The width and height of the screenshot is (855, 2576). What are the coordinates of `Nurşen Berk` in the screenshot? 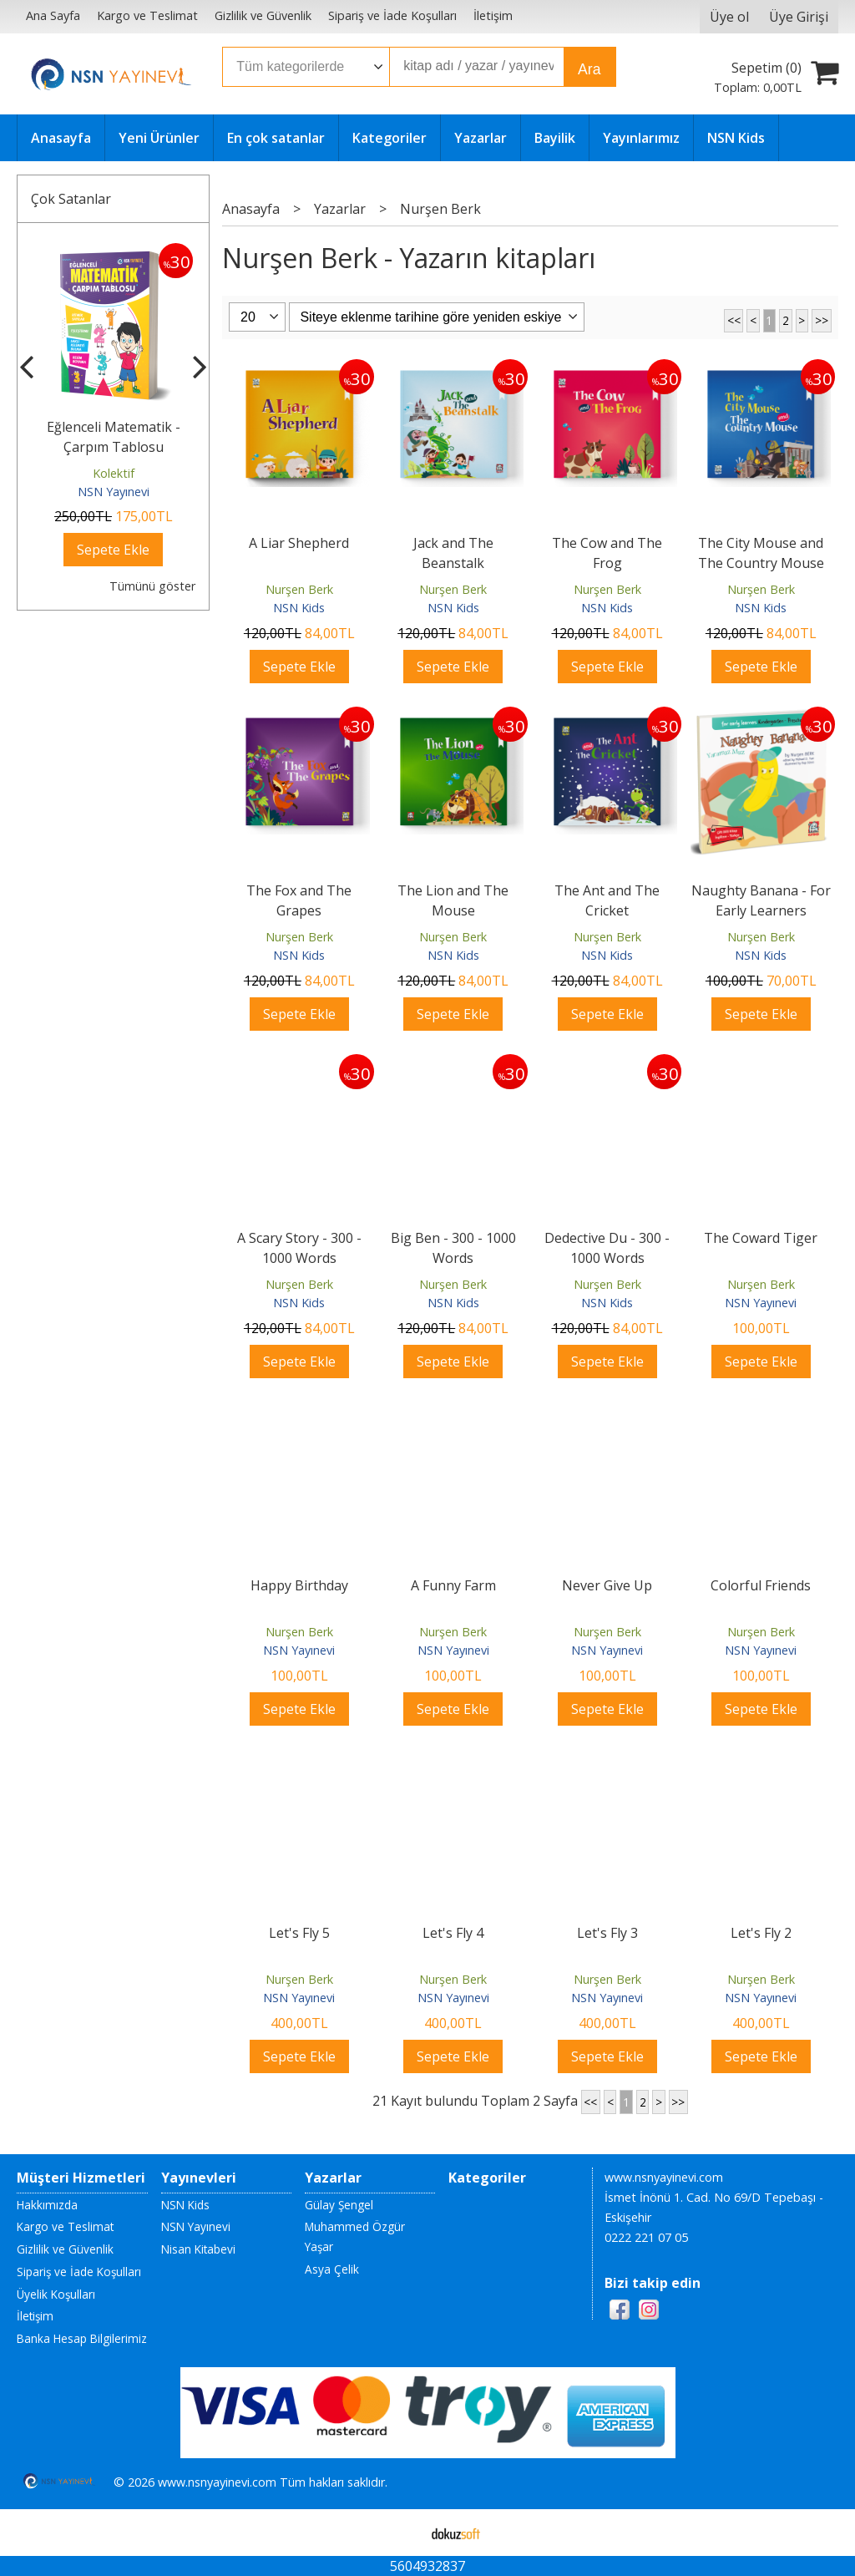 It's located at (299, 589).